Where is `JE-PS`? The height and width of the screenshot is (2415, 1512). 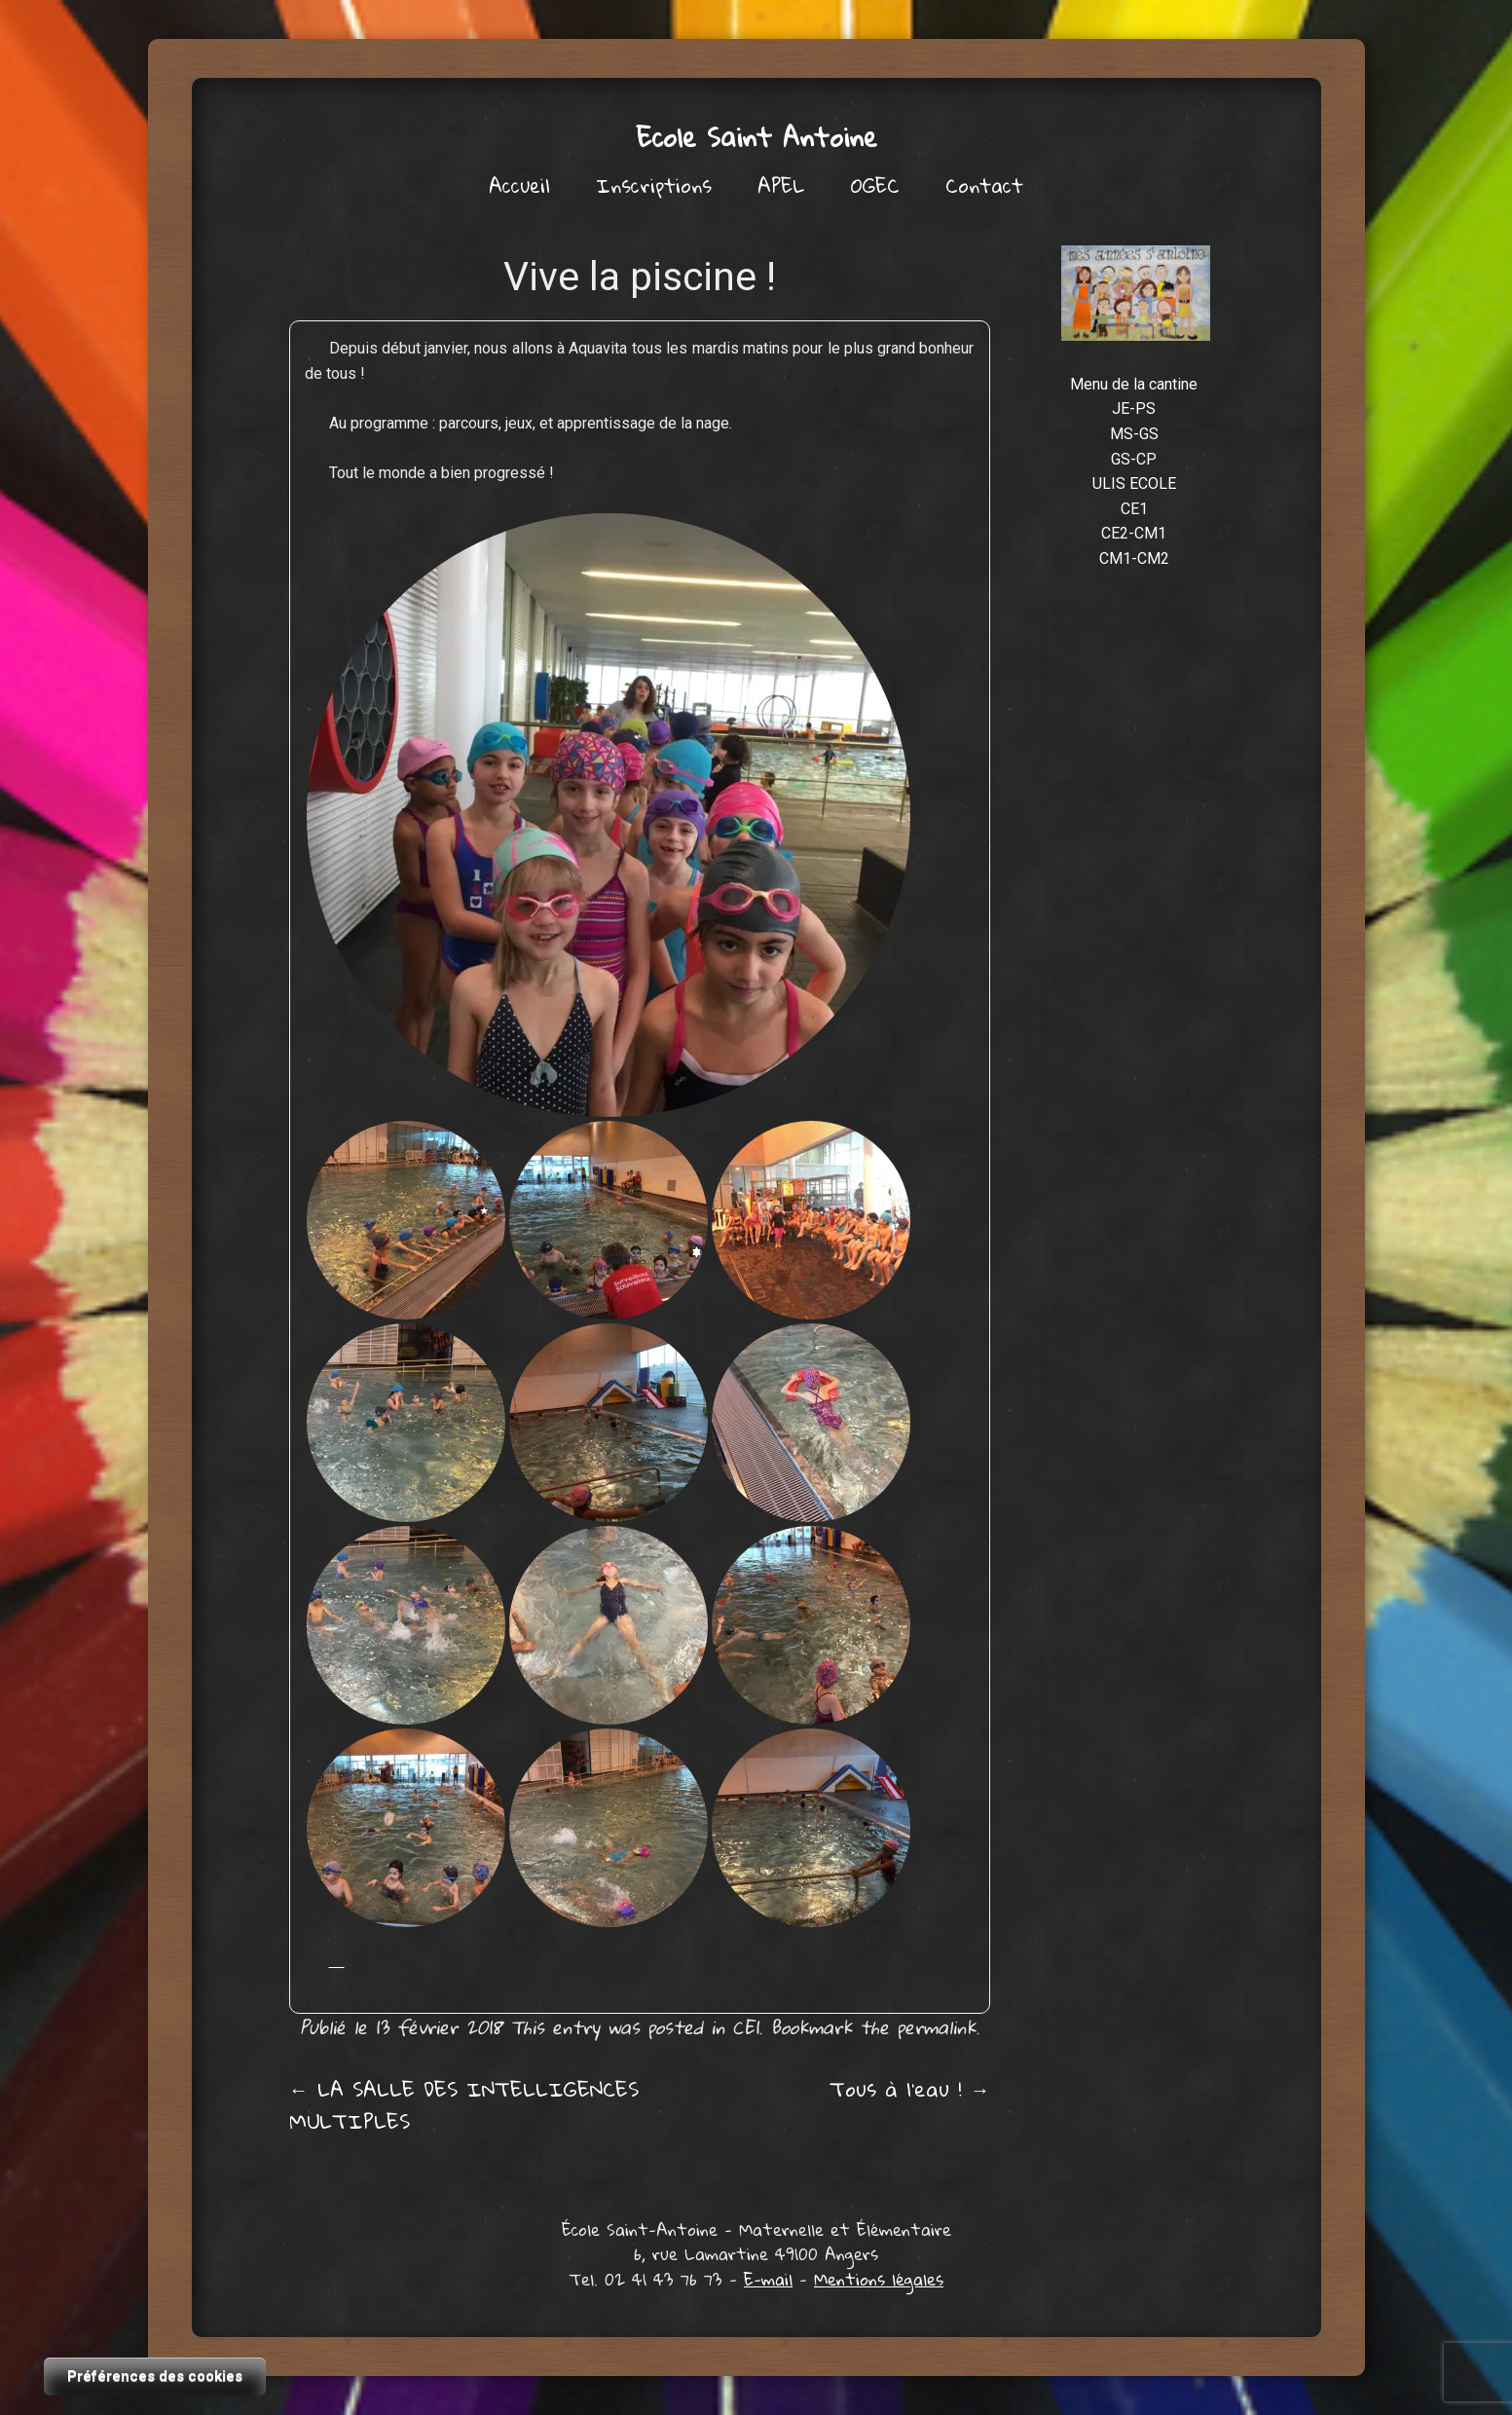
JE-PS is located at coordinates (1134, 408).